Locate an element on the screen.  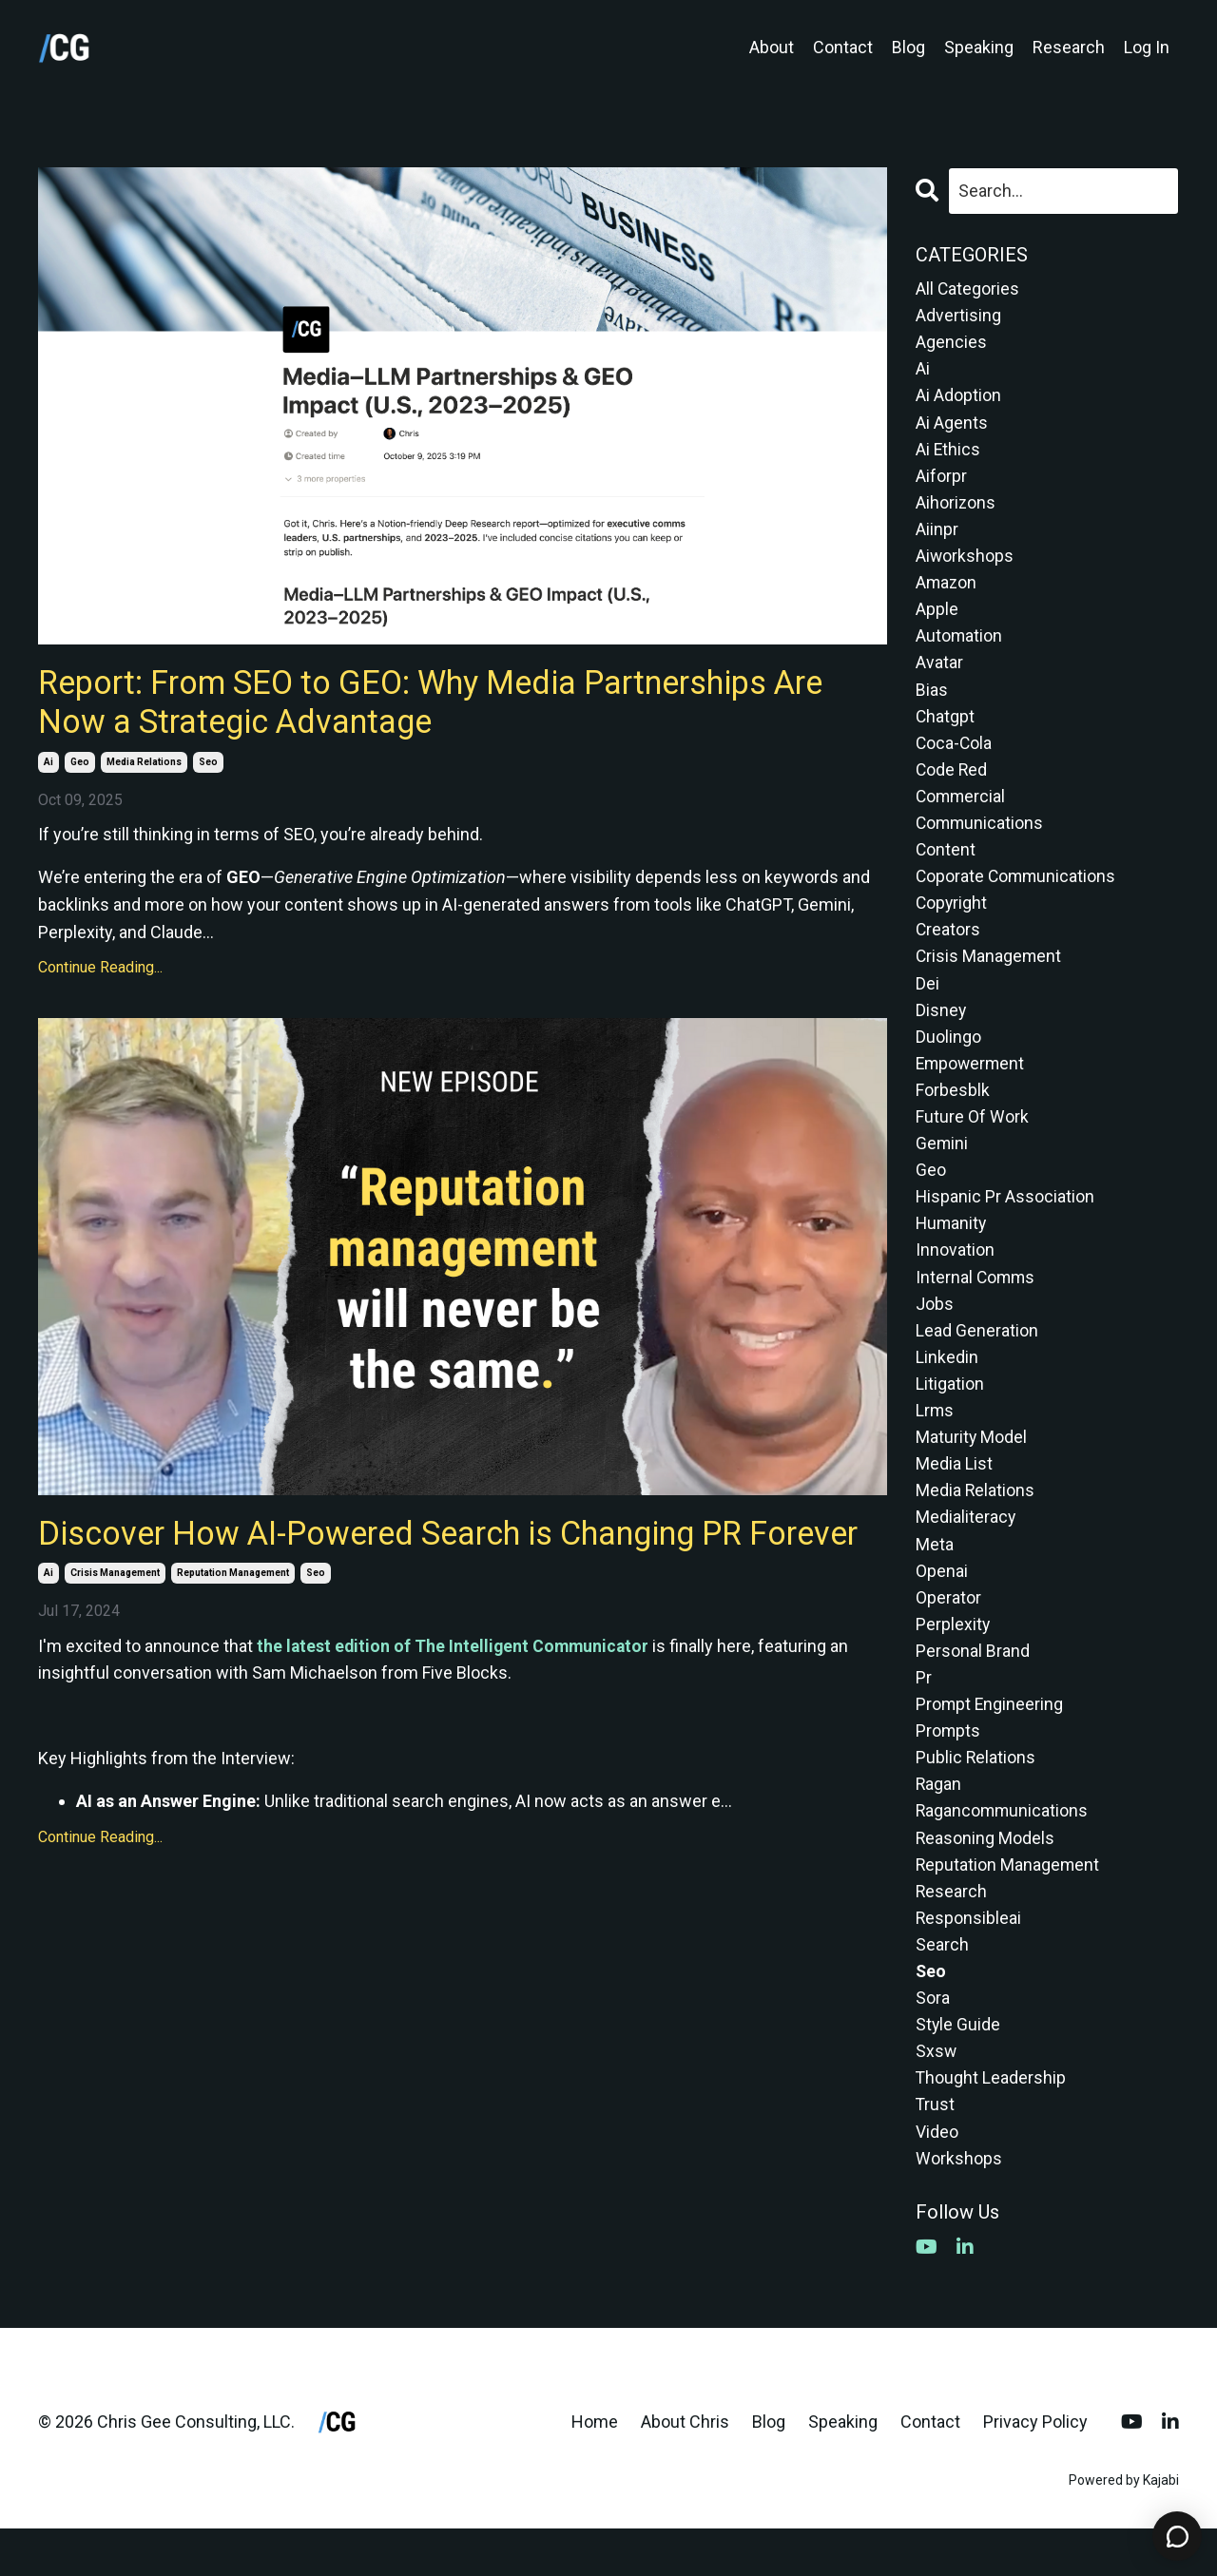
meta is located at coordinates (935, 1576).